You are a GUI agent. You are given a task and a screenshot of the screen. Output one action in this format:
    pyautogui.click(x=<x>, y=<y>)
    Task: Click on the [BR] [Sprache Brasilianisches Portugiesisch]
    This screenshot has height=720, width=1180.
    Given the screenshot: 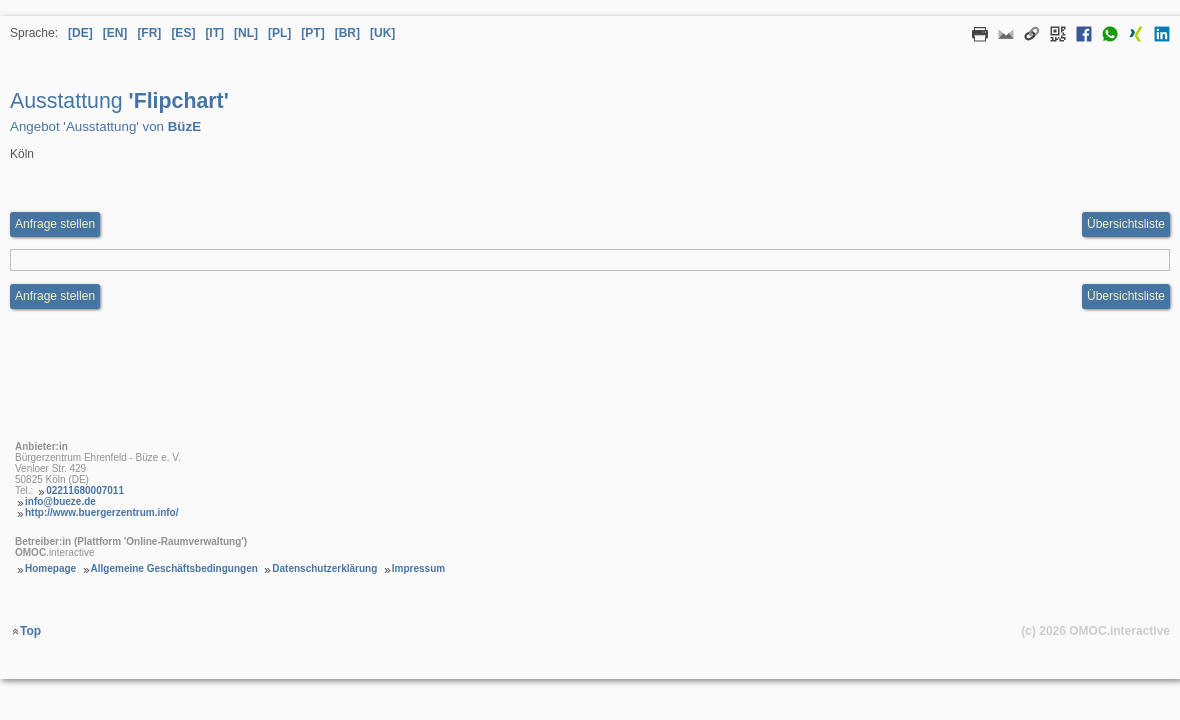 What is the action you would take?
    pyautogui.click(x=347, y=33)
    